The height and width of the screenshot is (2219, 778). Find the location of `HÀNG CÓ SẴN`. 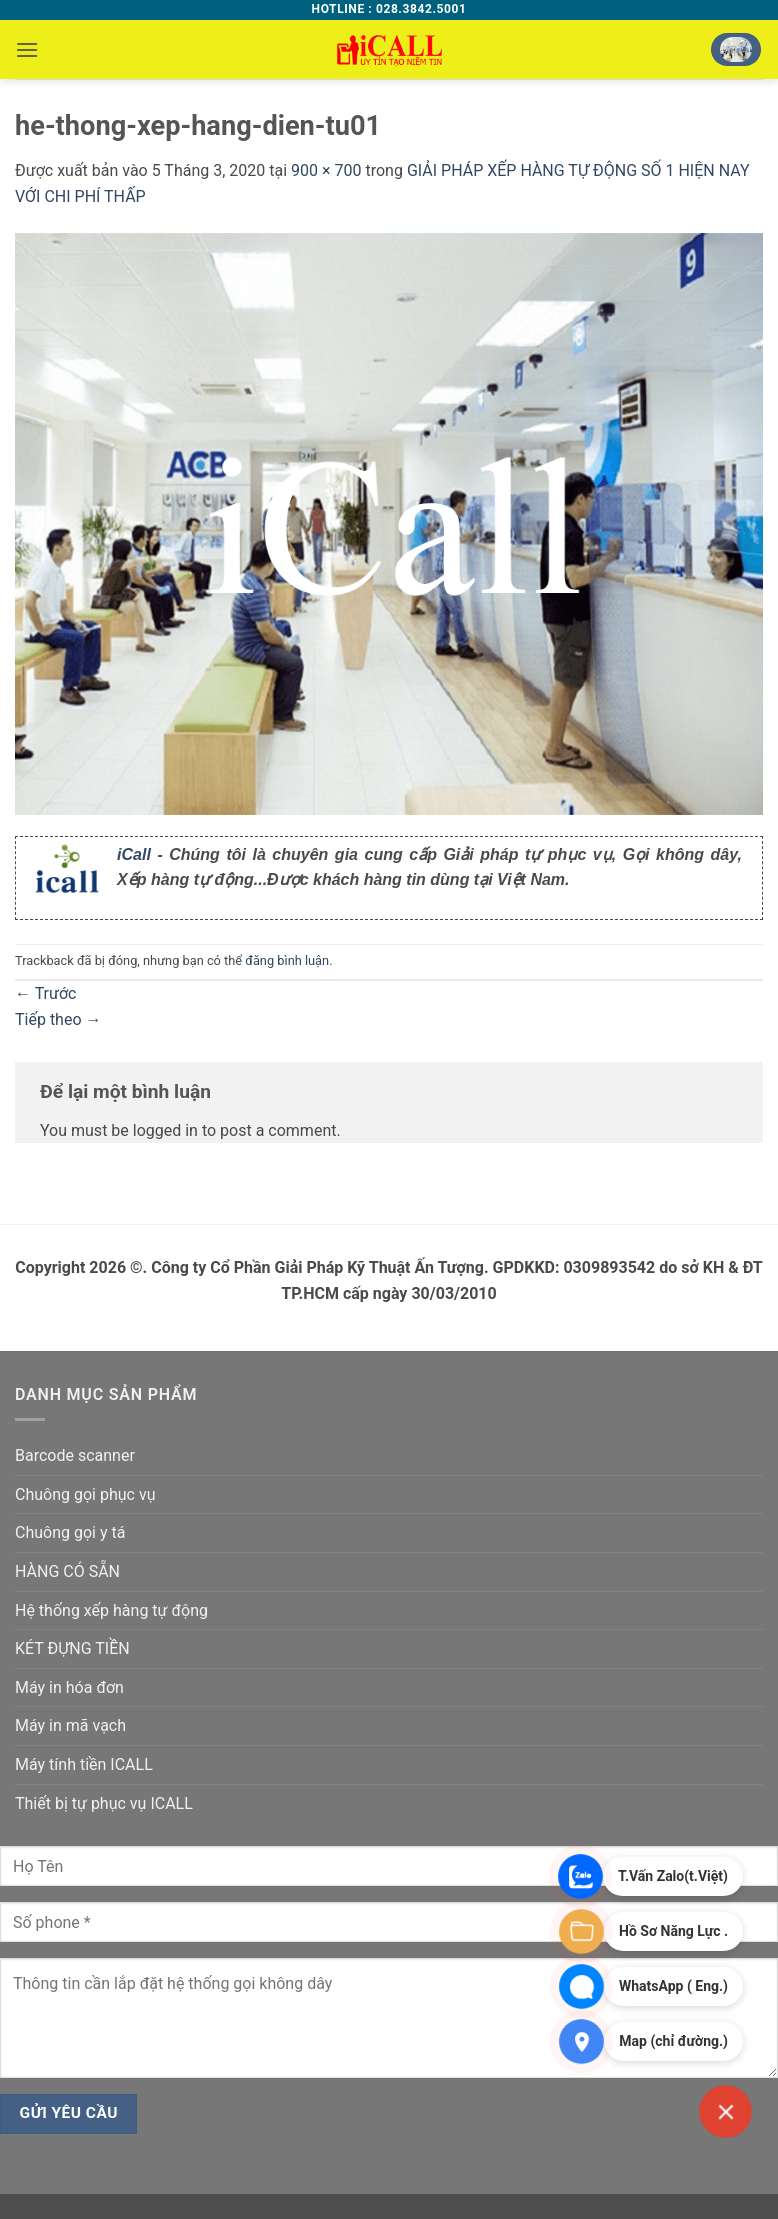

HÀNG CÓ SẴN is located at coordinates (67, 1571).